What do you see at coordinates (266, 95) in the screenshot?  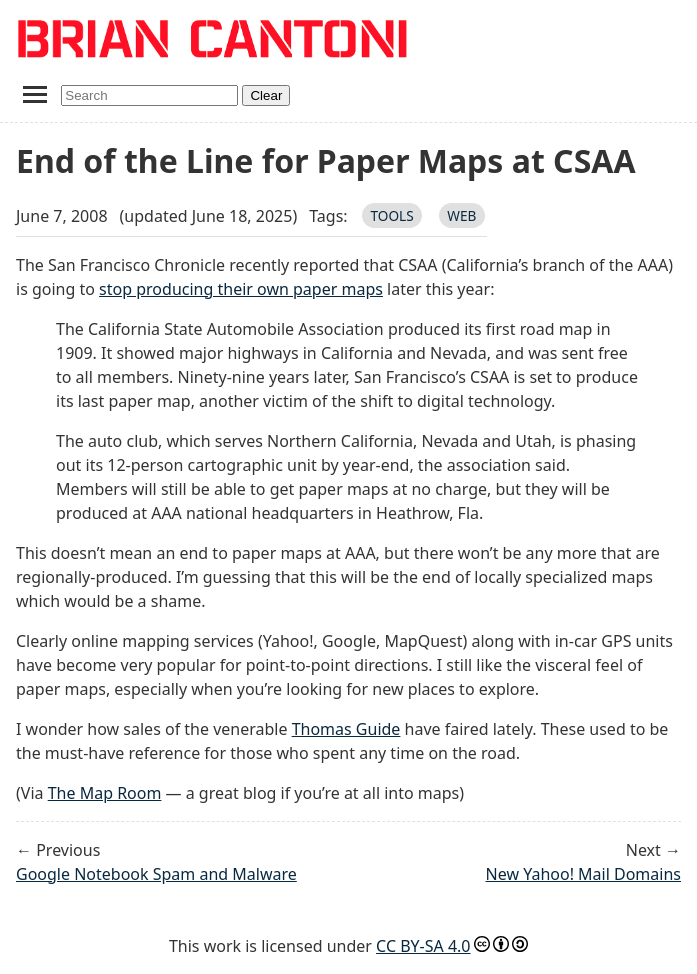 I see `Clear` at bounding box center [266, 95].